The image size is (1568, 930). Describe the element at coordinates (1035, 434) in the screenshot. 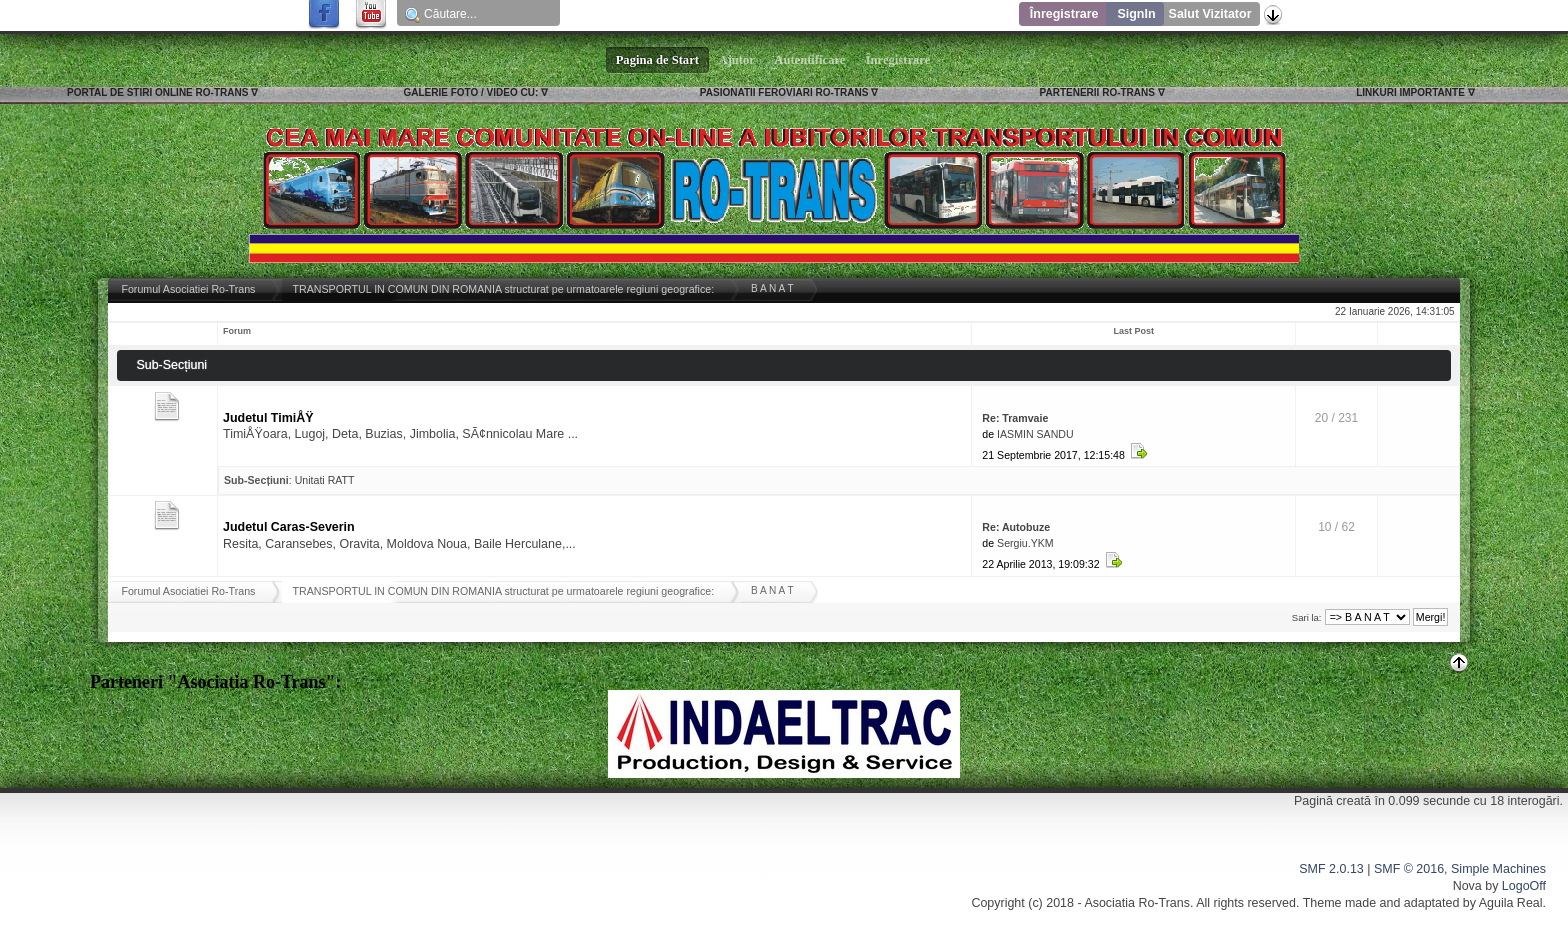

I see `IASMIN SANDU` at that location.